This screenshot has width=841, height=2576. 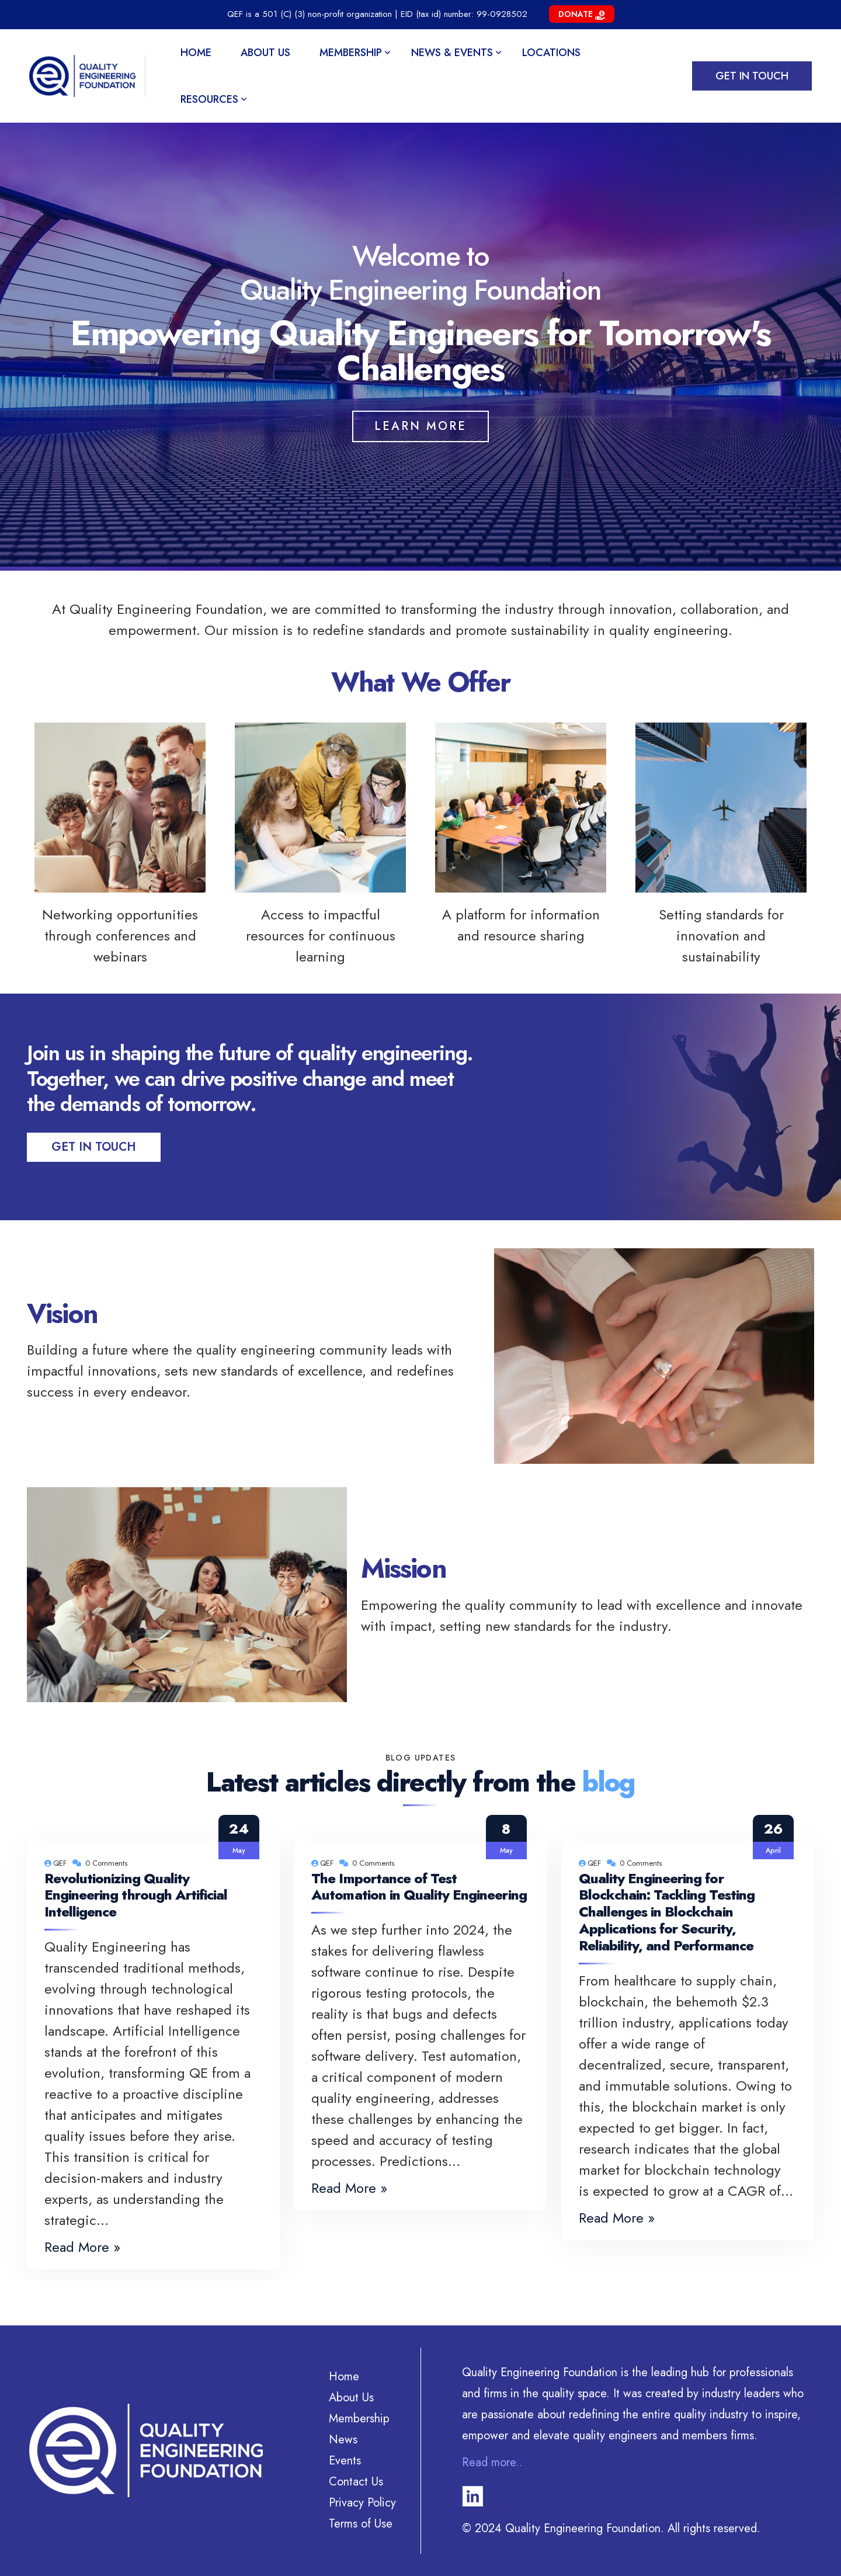 What do you see at coordinates (360, 2523) in the screenshot?
I see `Terms of Use` at bounding box center [360, 2523].